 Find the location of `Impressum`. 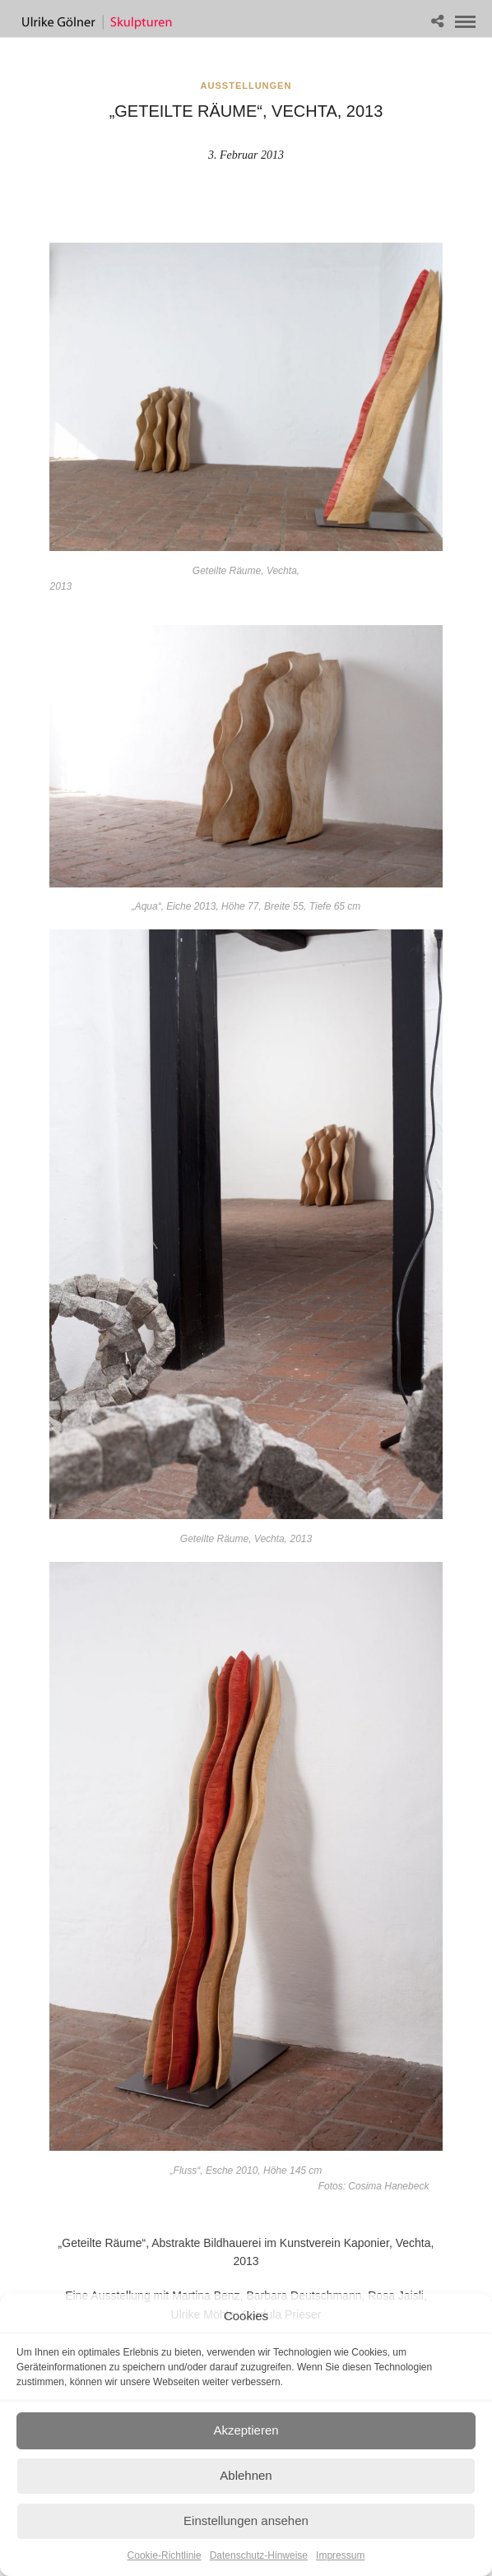

Impressum is located at coordinates (340, 2555).